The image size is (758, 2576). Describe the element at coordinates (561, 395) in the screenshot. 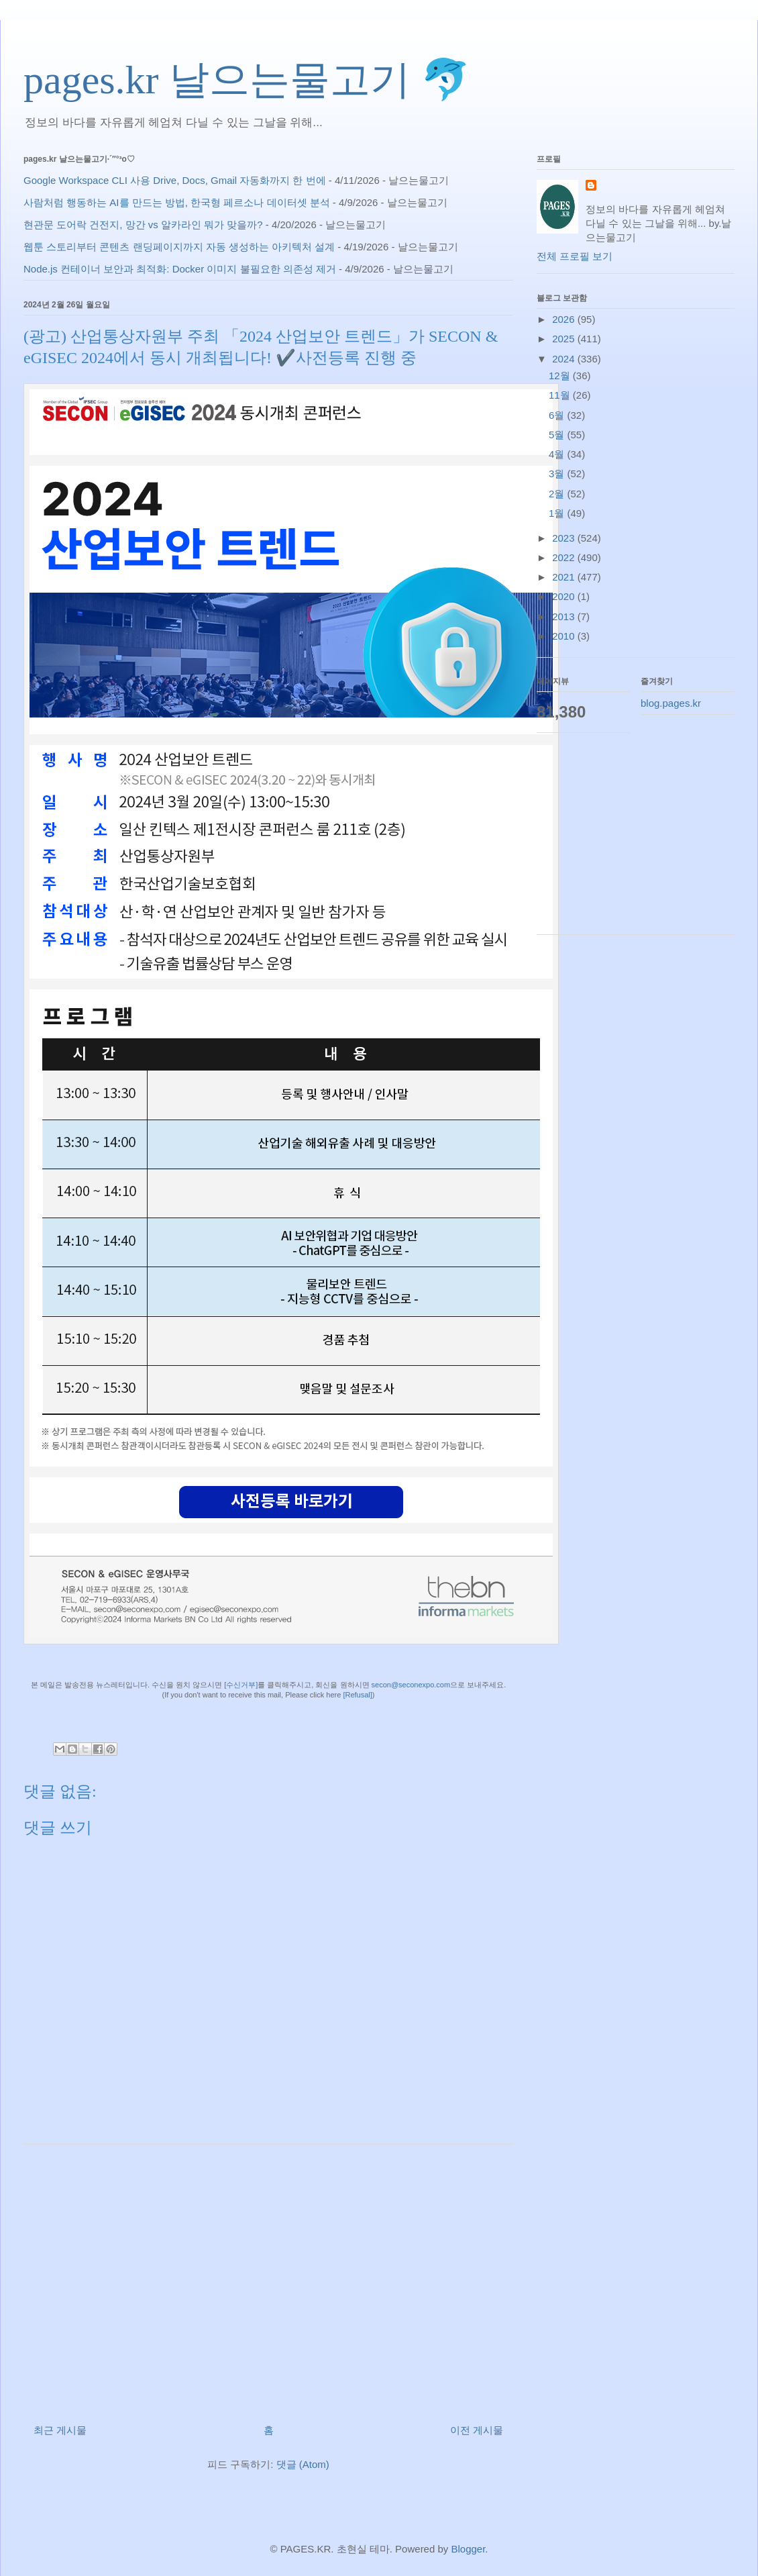

I see `11월` at that location.